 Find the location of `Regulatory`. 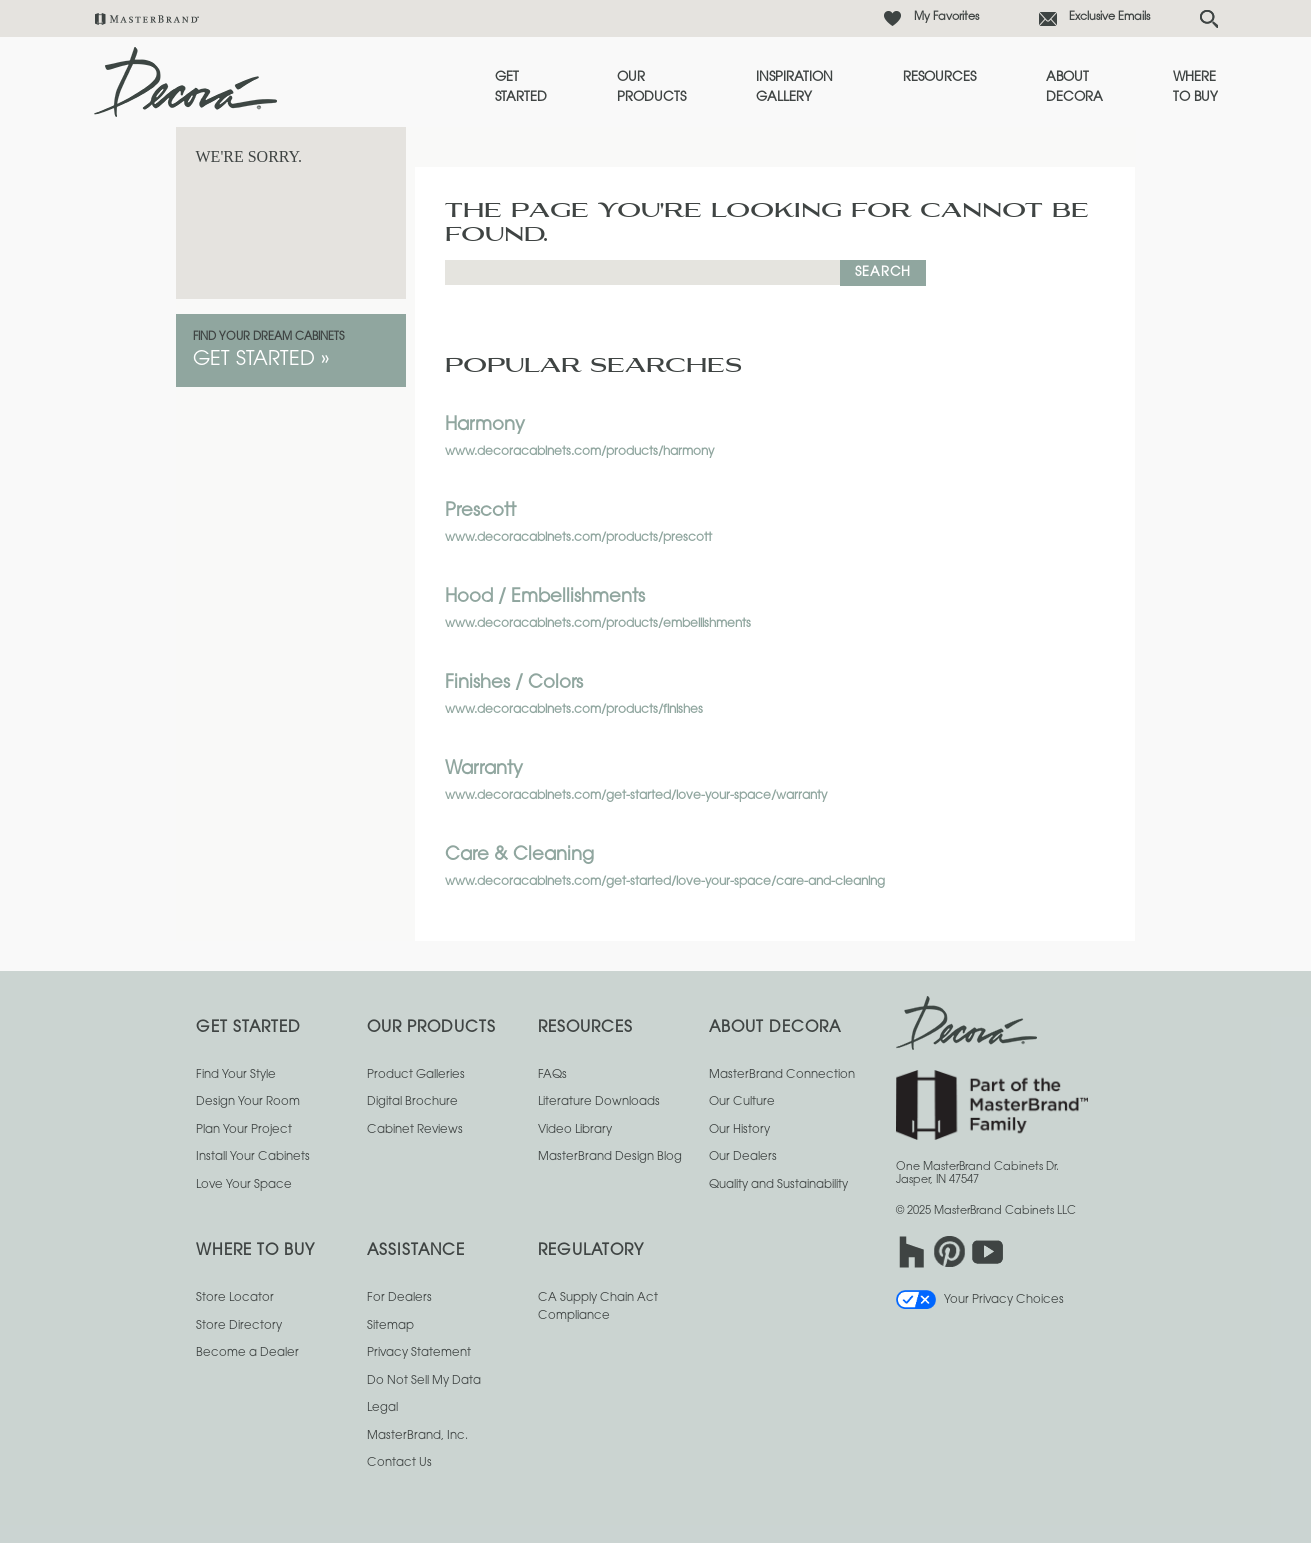

Regulatory is located at coordinates (591, 1251).